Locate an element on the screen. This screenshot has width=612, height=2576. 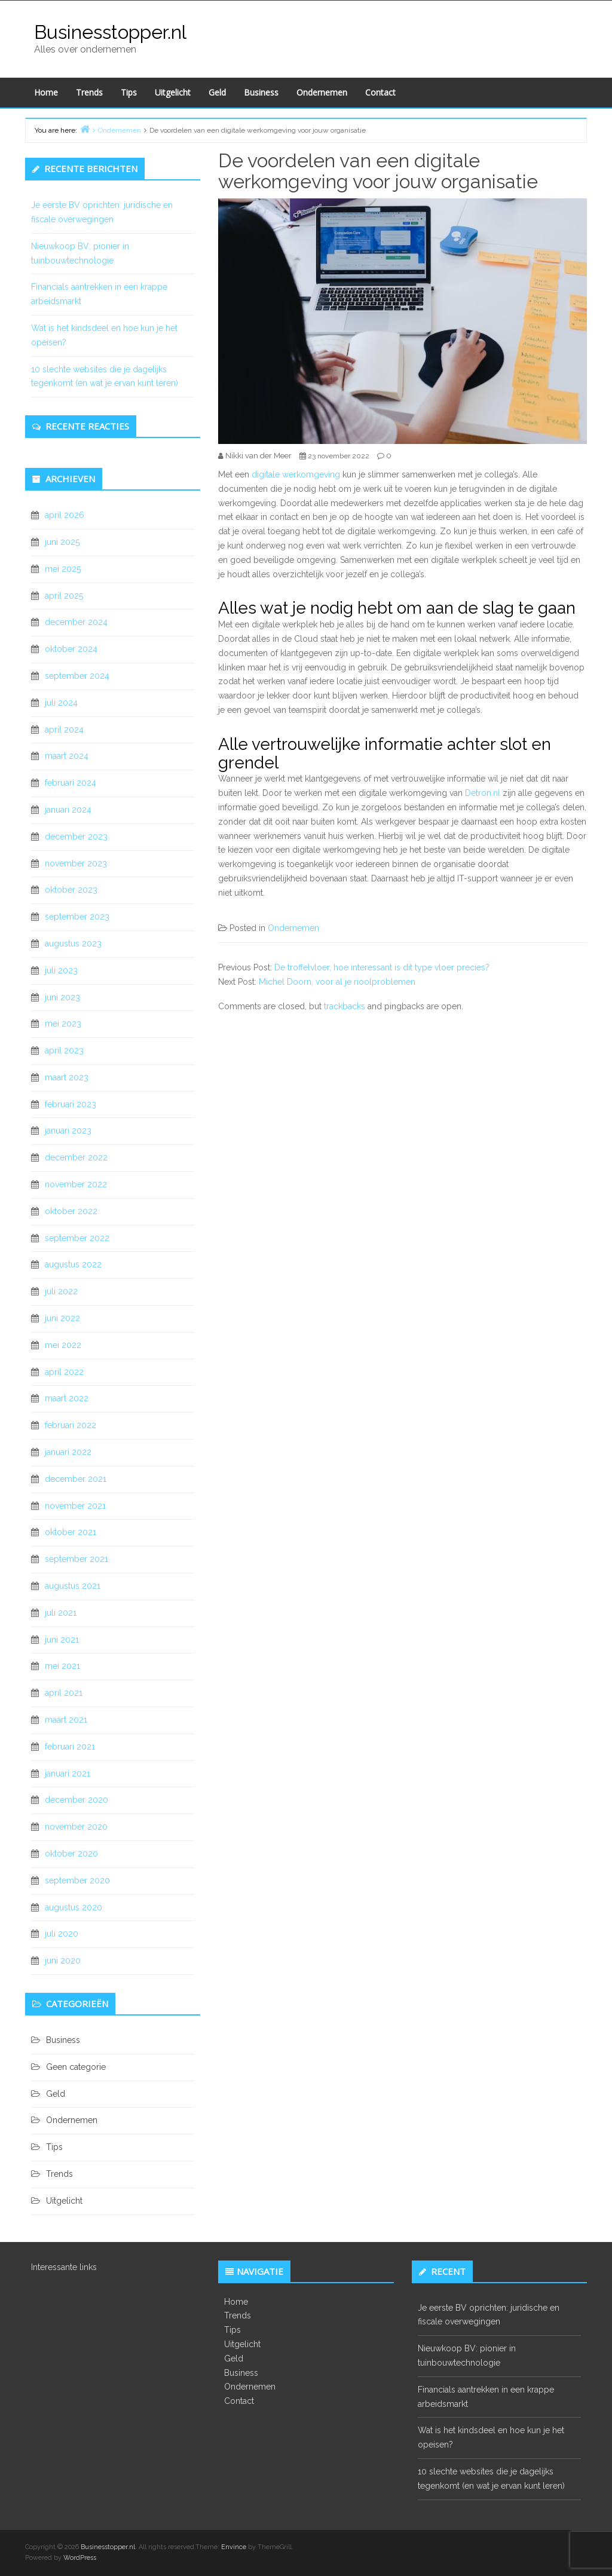
april 2022 is located at coordinates (64, 1372).